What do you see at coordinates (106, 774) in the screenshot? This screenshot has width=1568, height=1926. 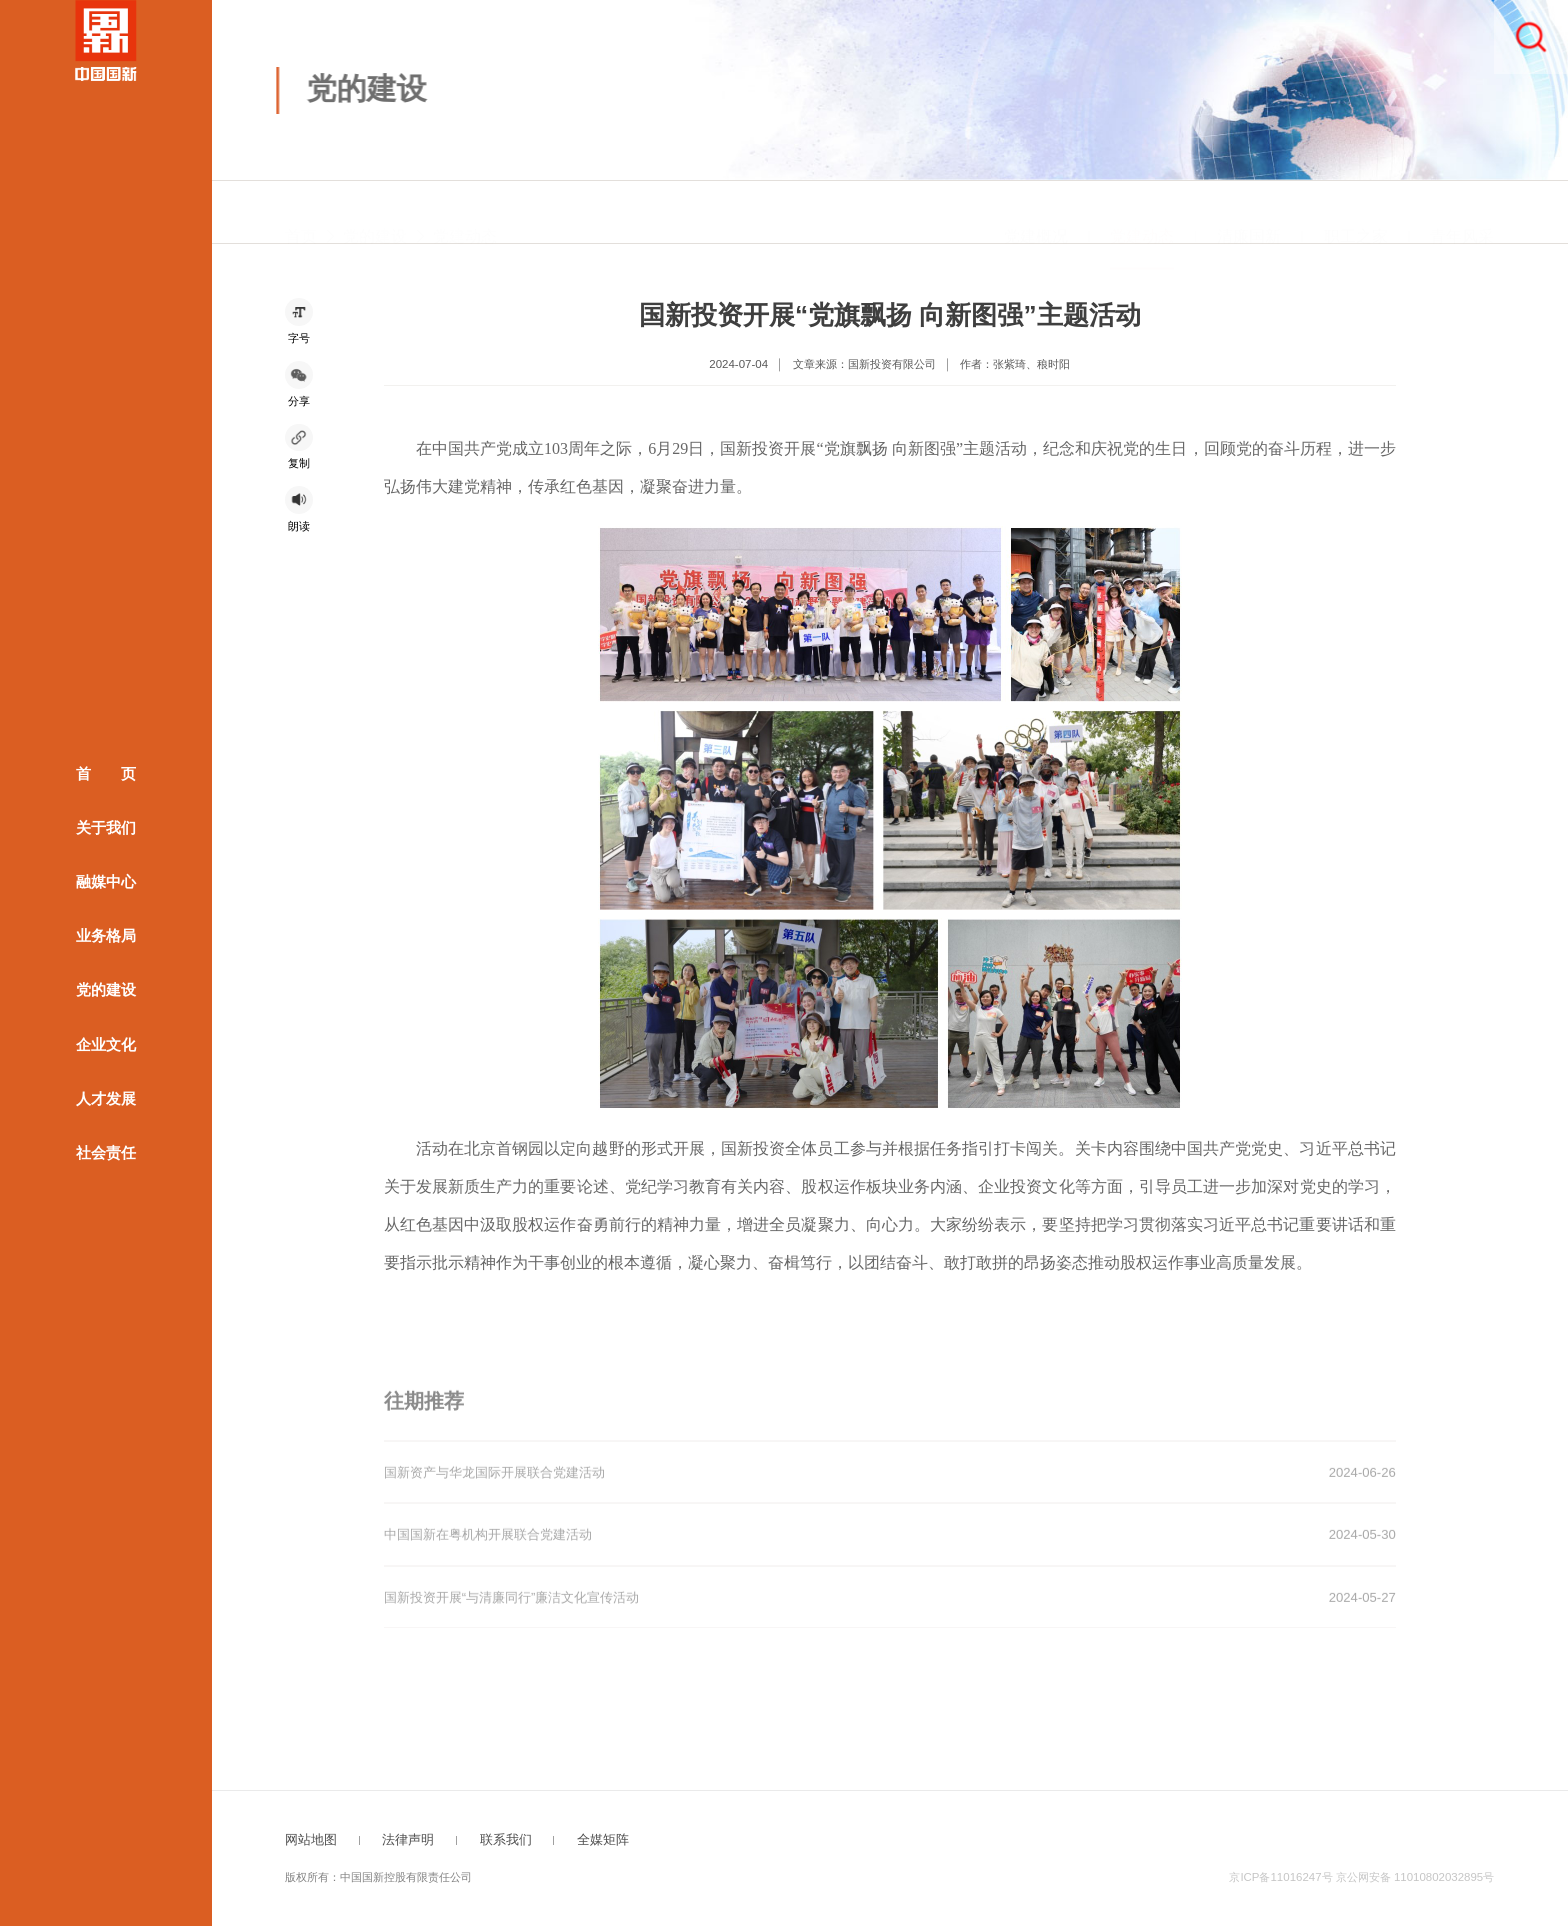 I see `首 页` at bounding box center [106, 774].